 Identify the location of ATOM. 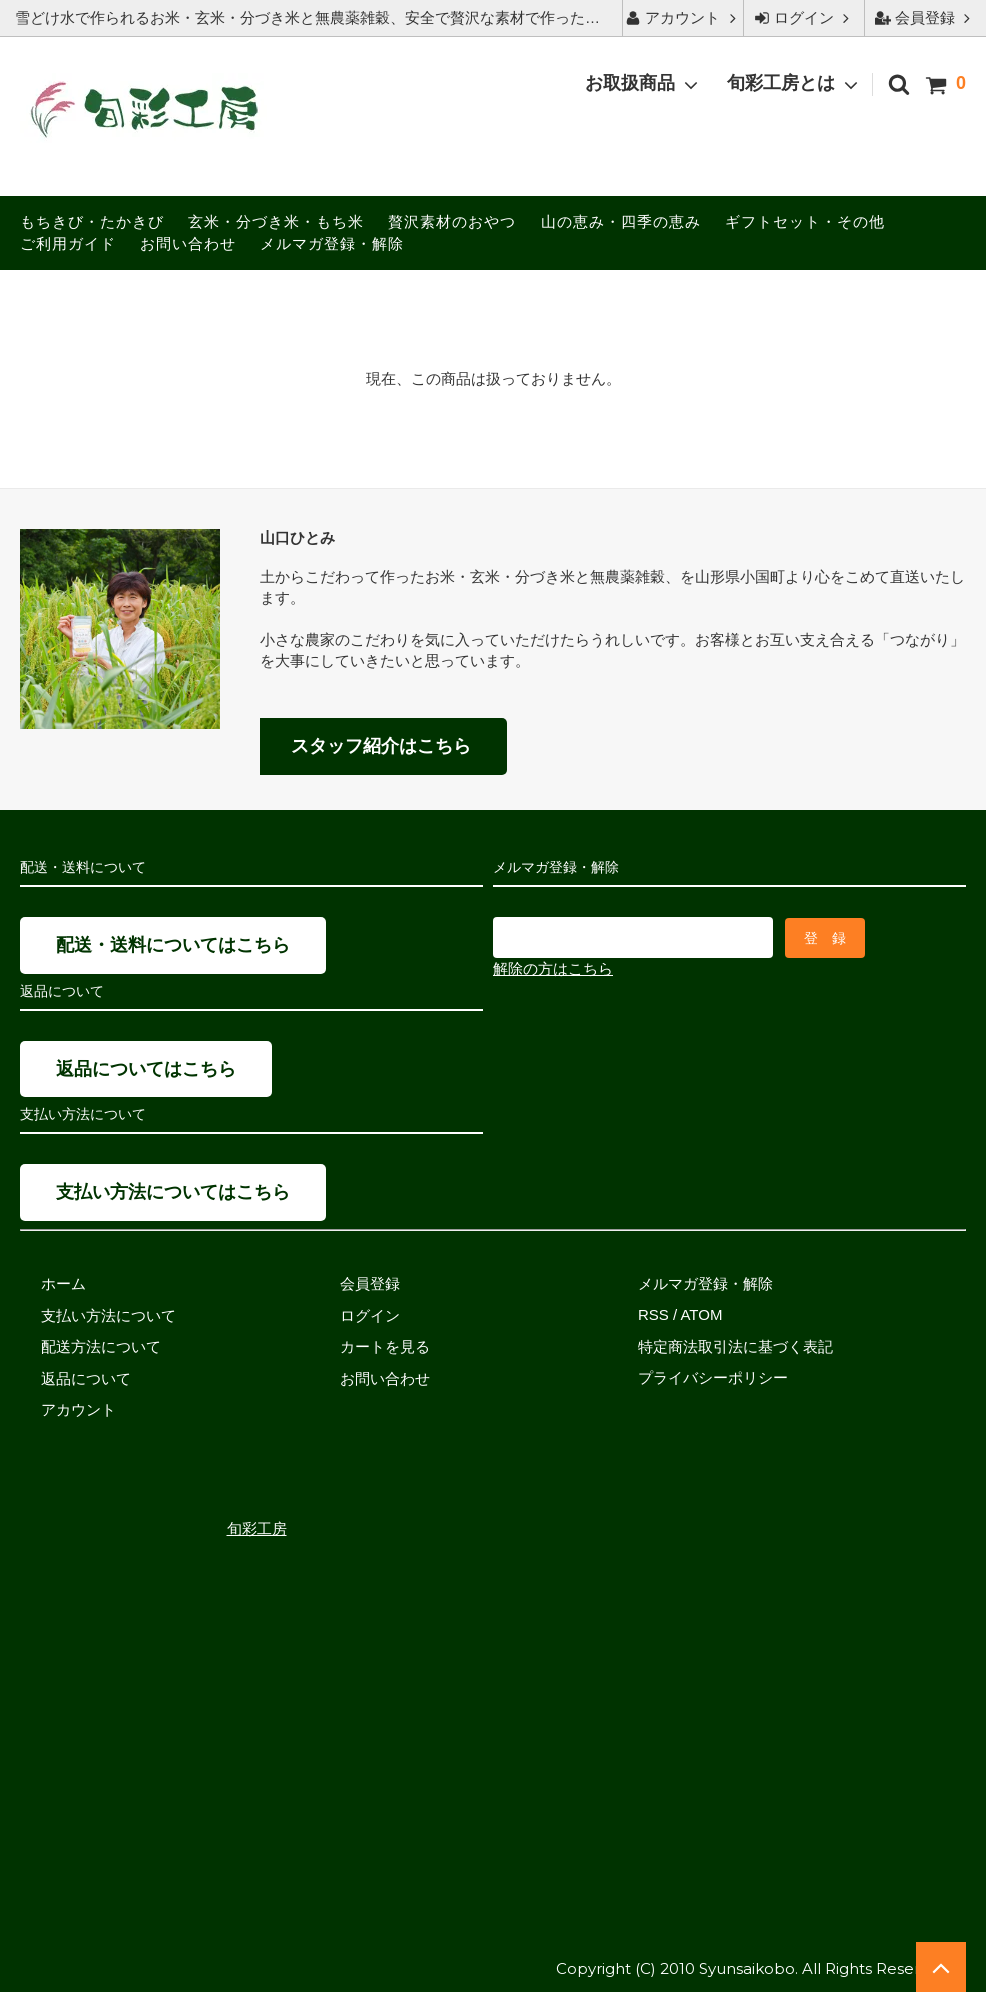
(701, 1314).